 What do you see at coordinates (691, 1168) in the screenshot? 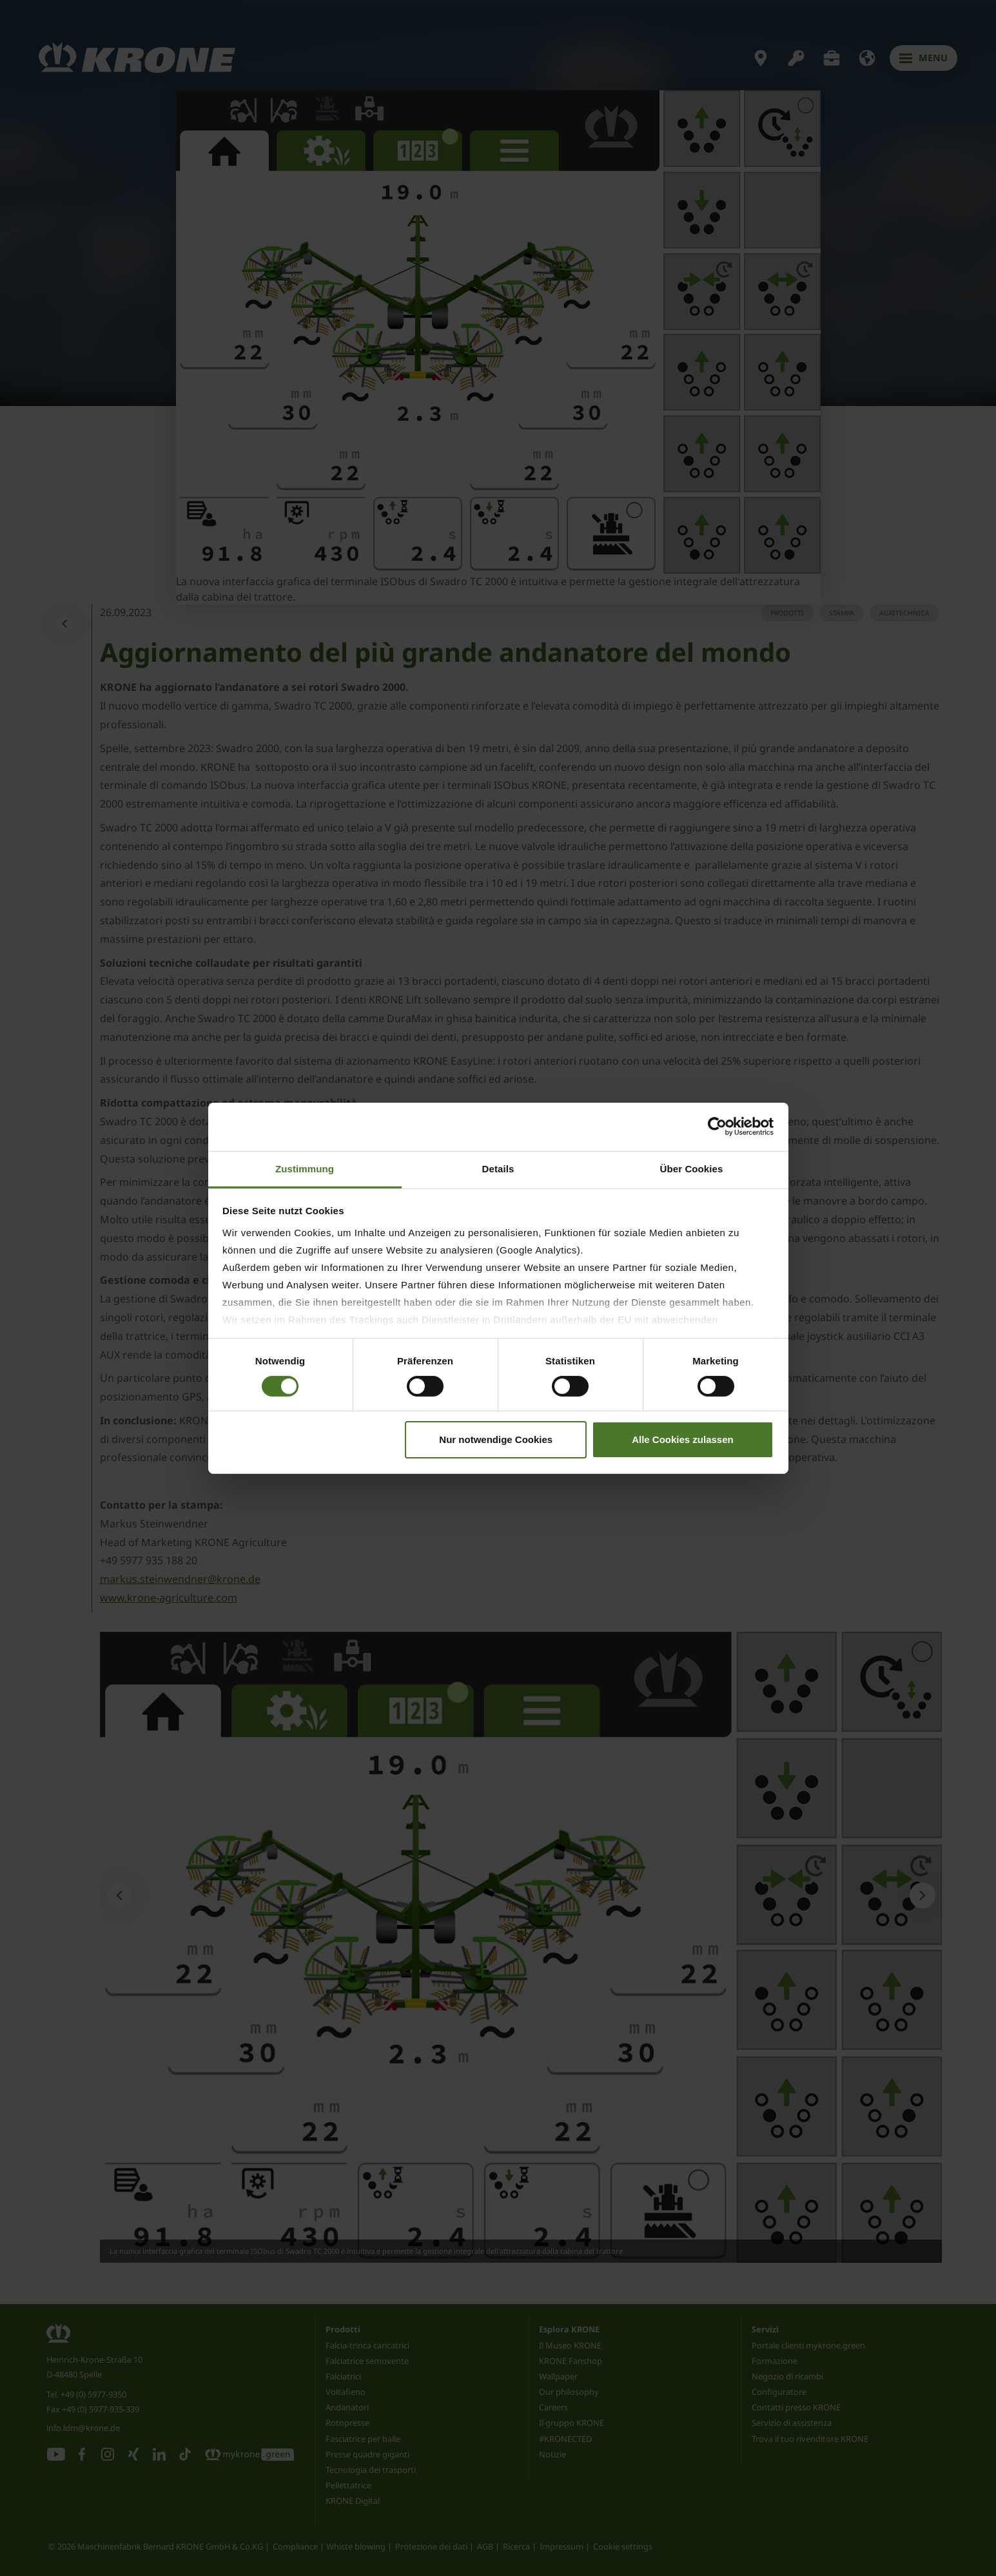
I see `Über Cookies [tab]` at bounding box center [691, 1168].